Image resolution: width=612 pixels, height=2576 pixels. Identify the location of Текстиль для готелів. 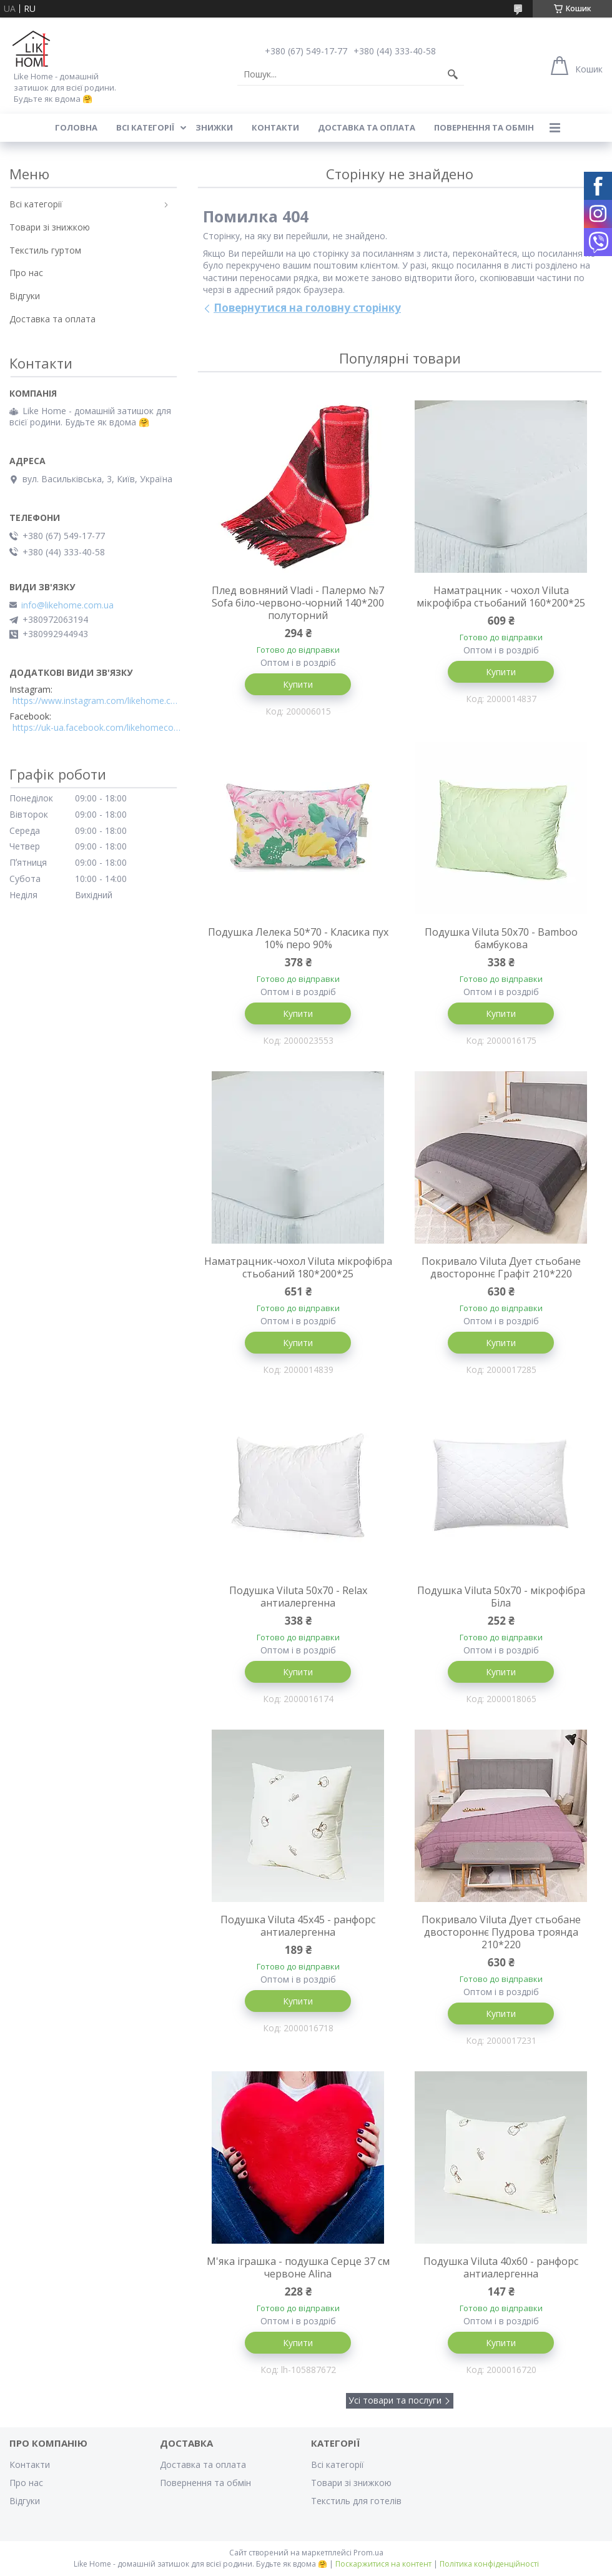
(356, 2501).